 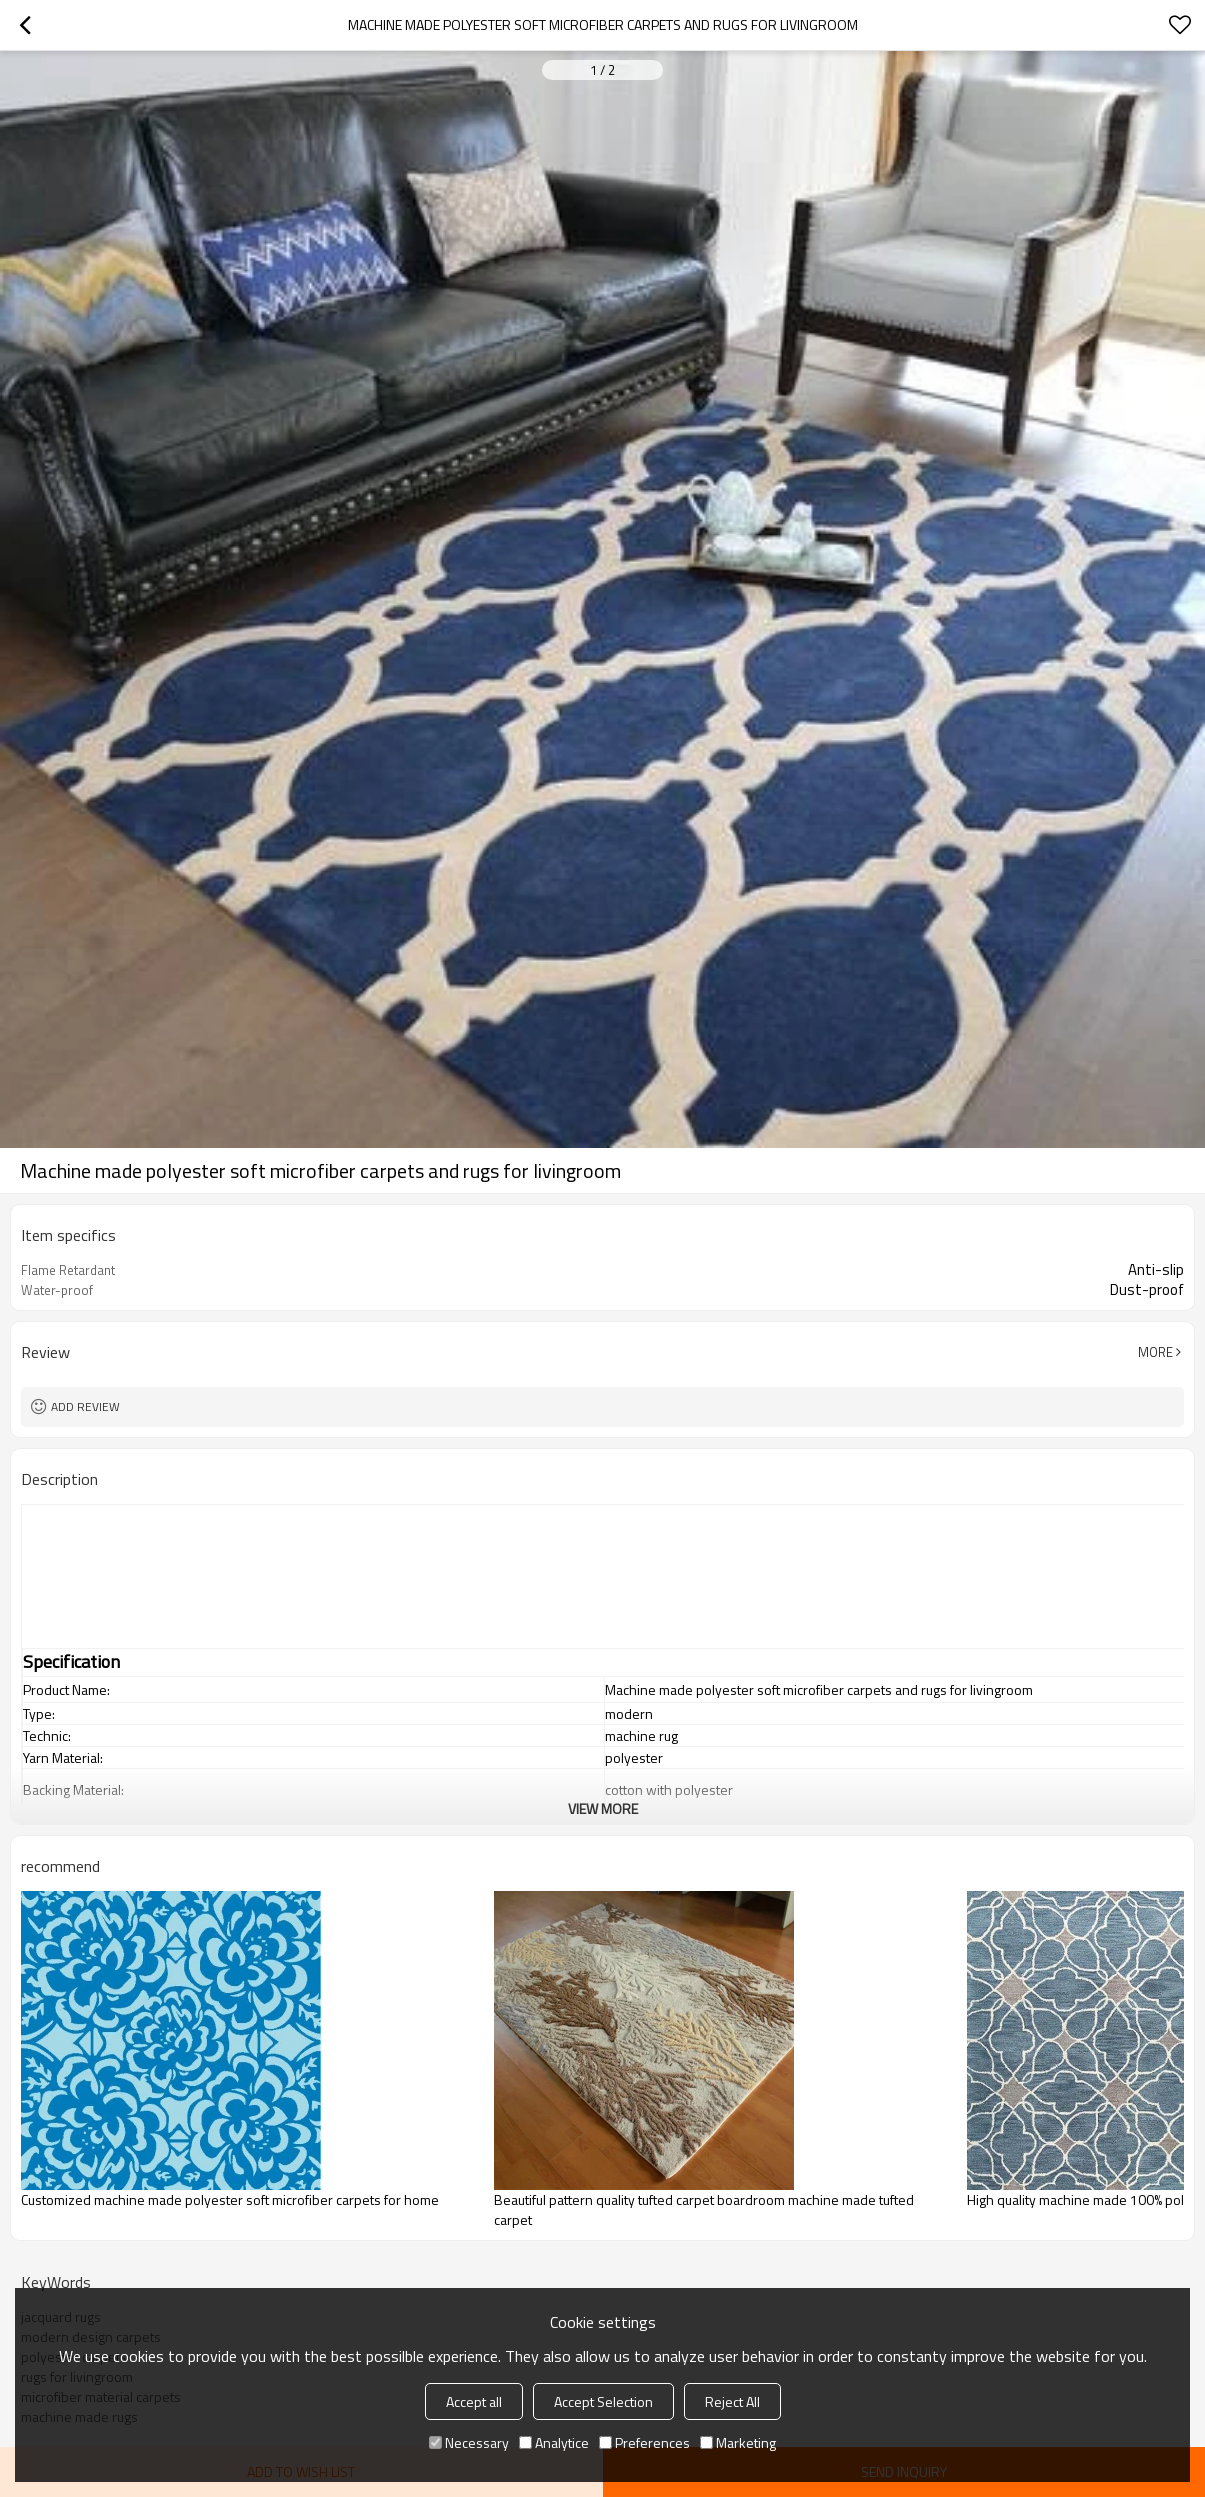 What do you see at coordinates (732, 2401) in the screenshot?
I see `Reject All` at bounding box center [732, 2401].